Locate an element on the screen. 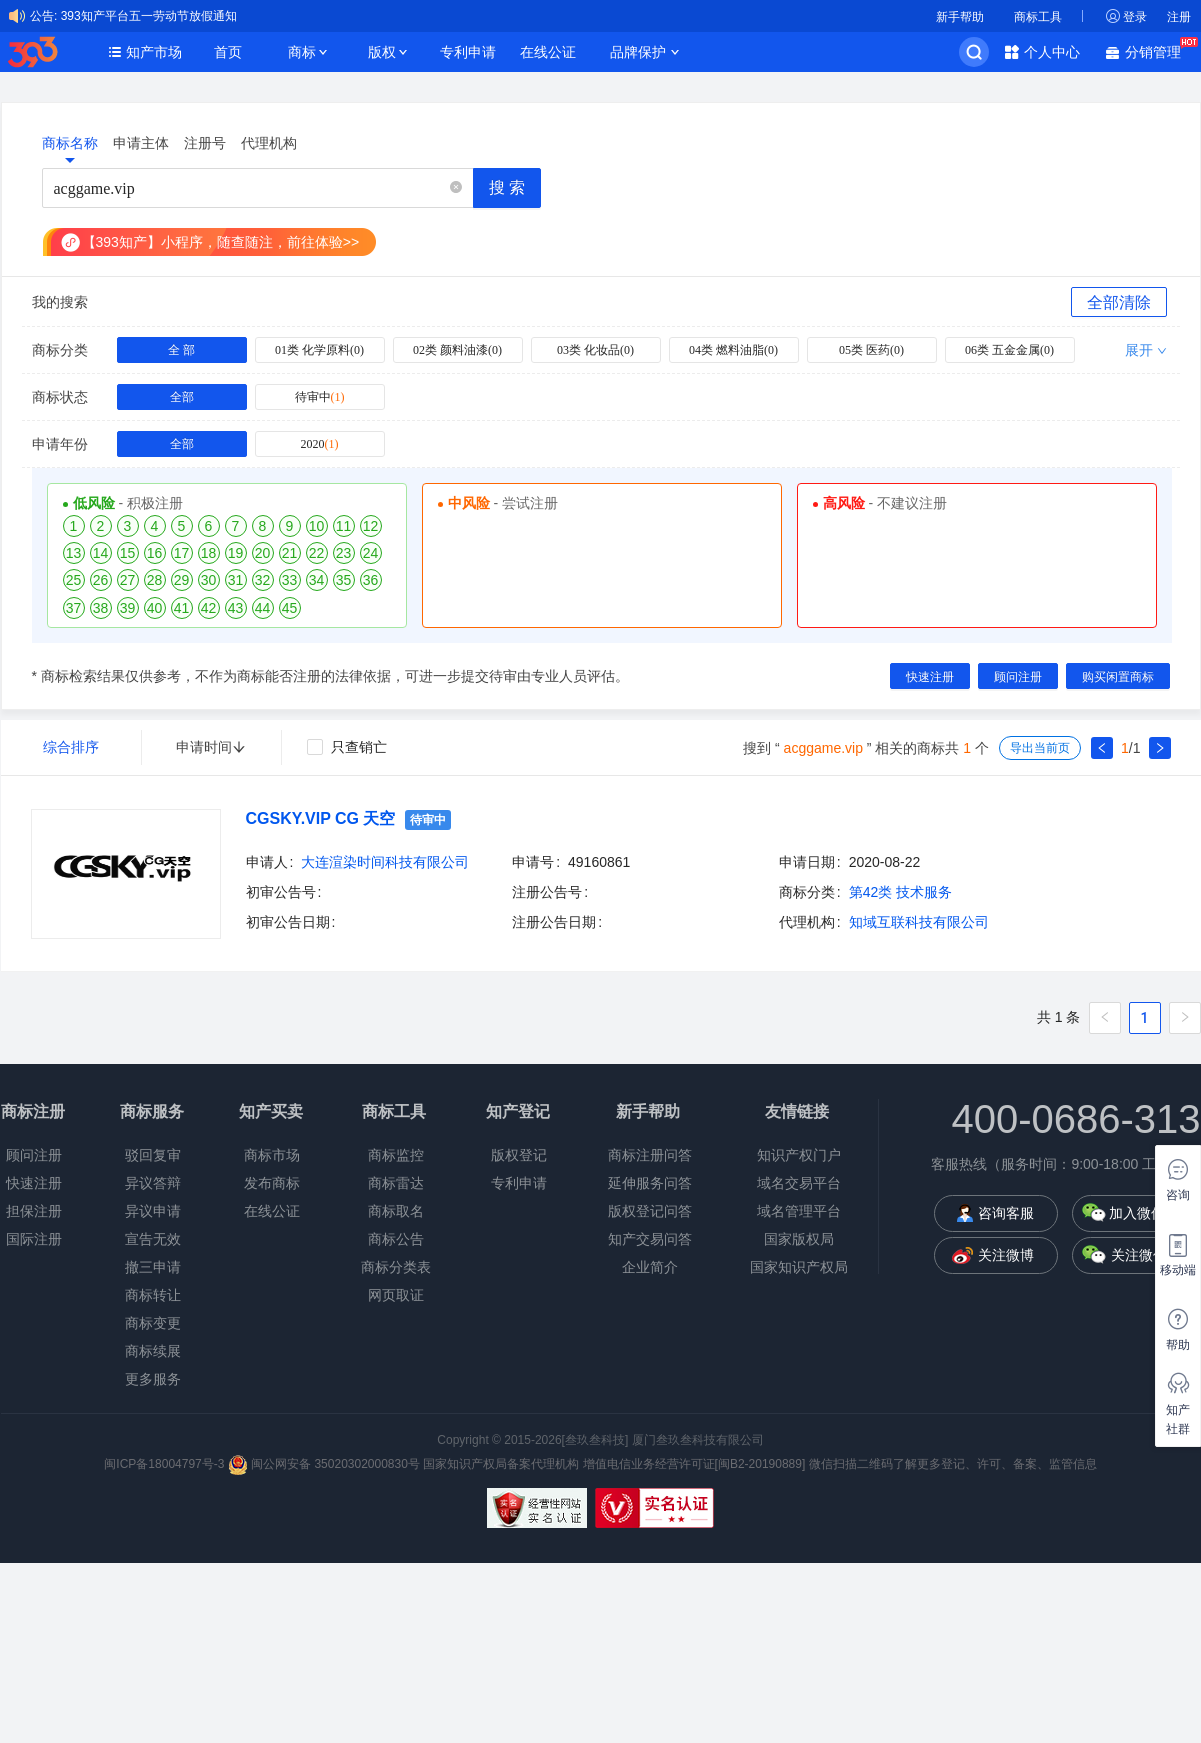  公告: is located at coordinates (43, 16).